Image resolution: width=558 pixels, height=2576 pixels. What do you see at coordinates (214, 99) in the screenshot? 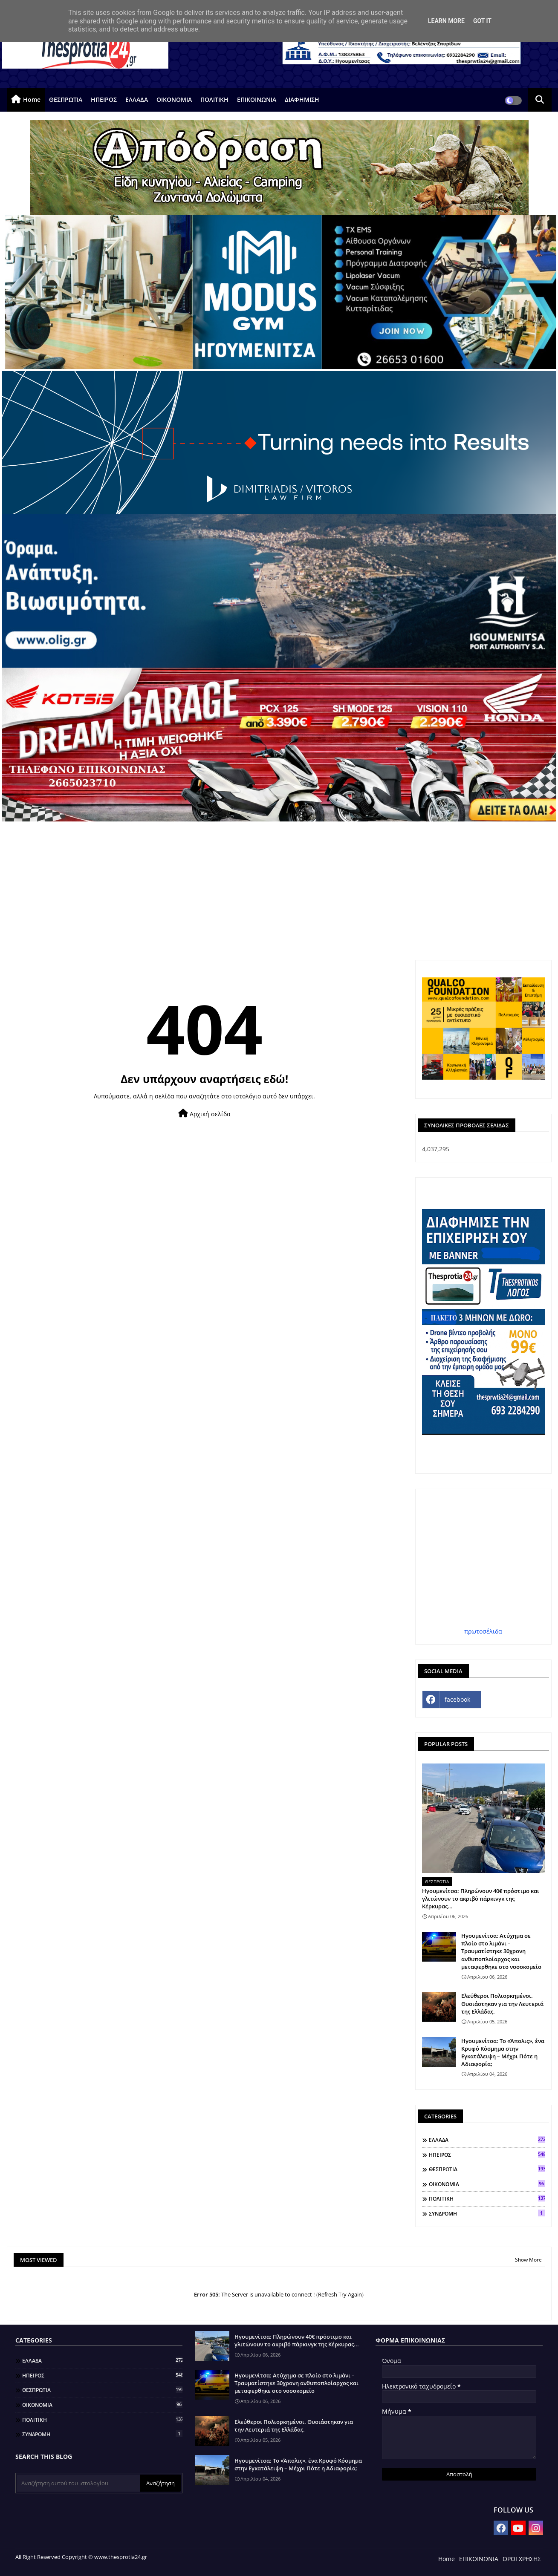
I see `ΠΟΛΙΤΙΚΗ` at bounding box center [214, 99].